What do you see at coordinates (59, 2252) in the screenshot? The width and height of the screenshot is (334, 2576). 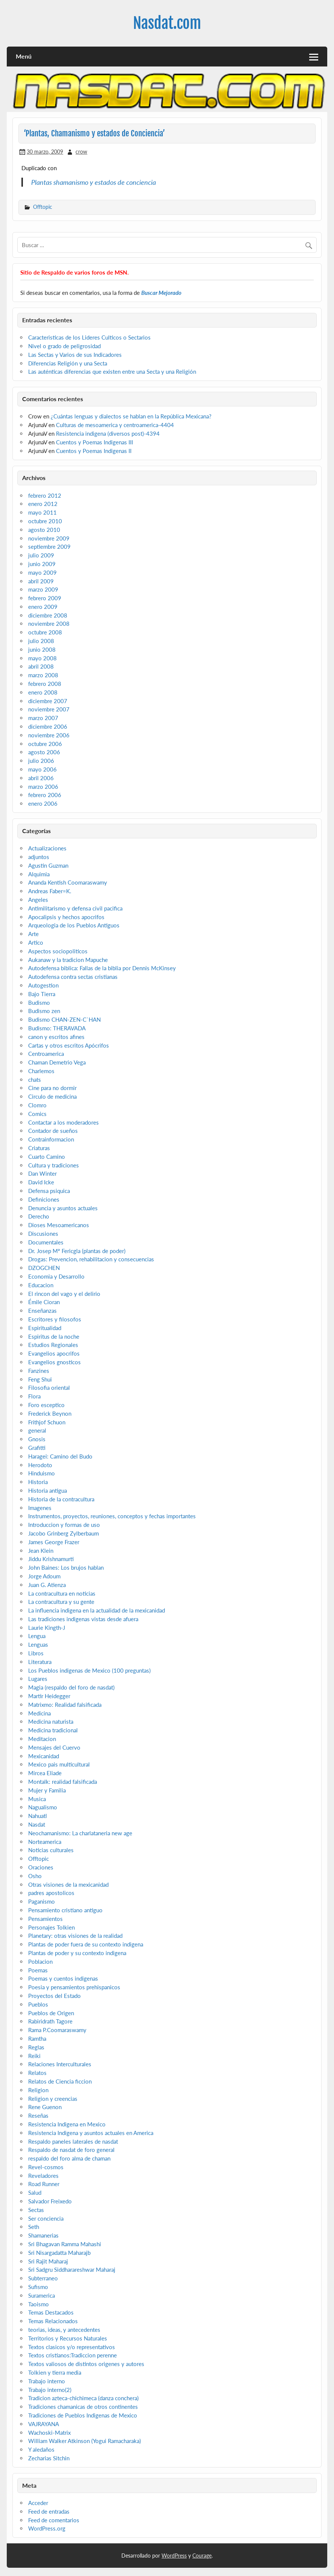 I see `Sri Nisargadatta Maharajb` at bounding box center [59, 2252].